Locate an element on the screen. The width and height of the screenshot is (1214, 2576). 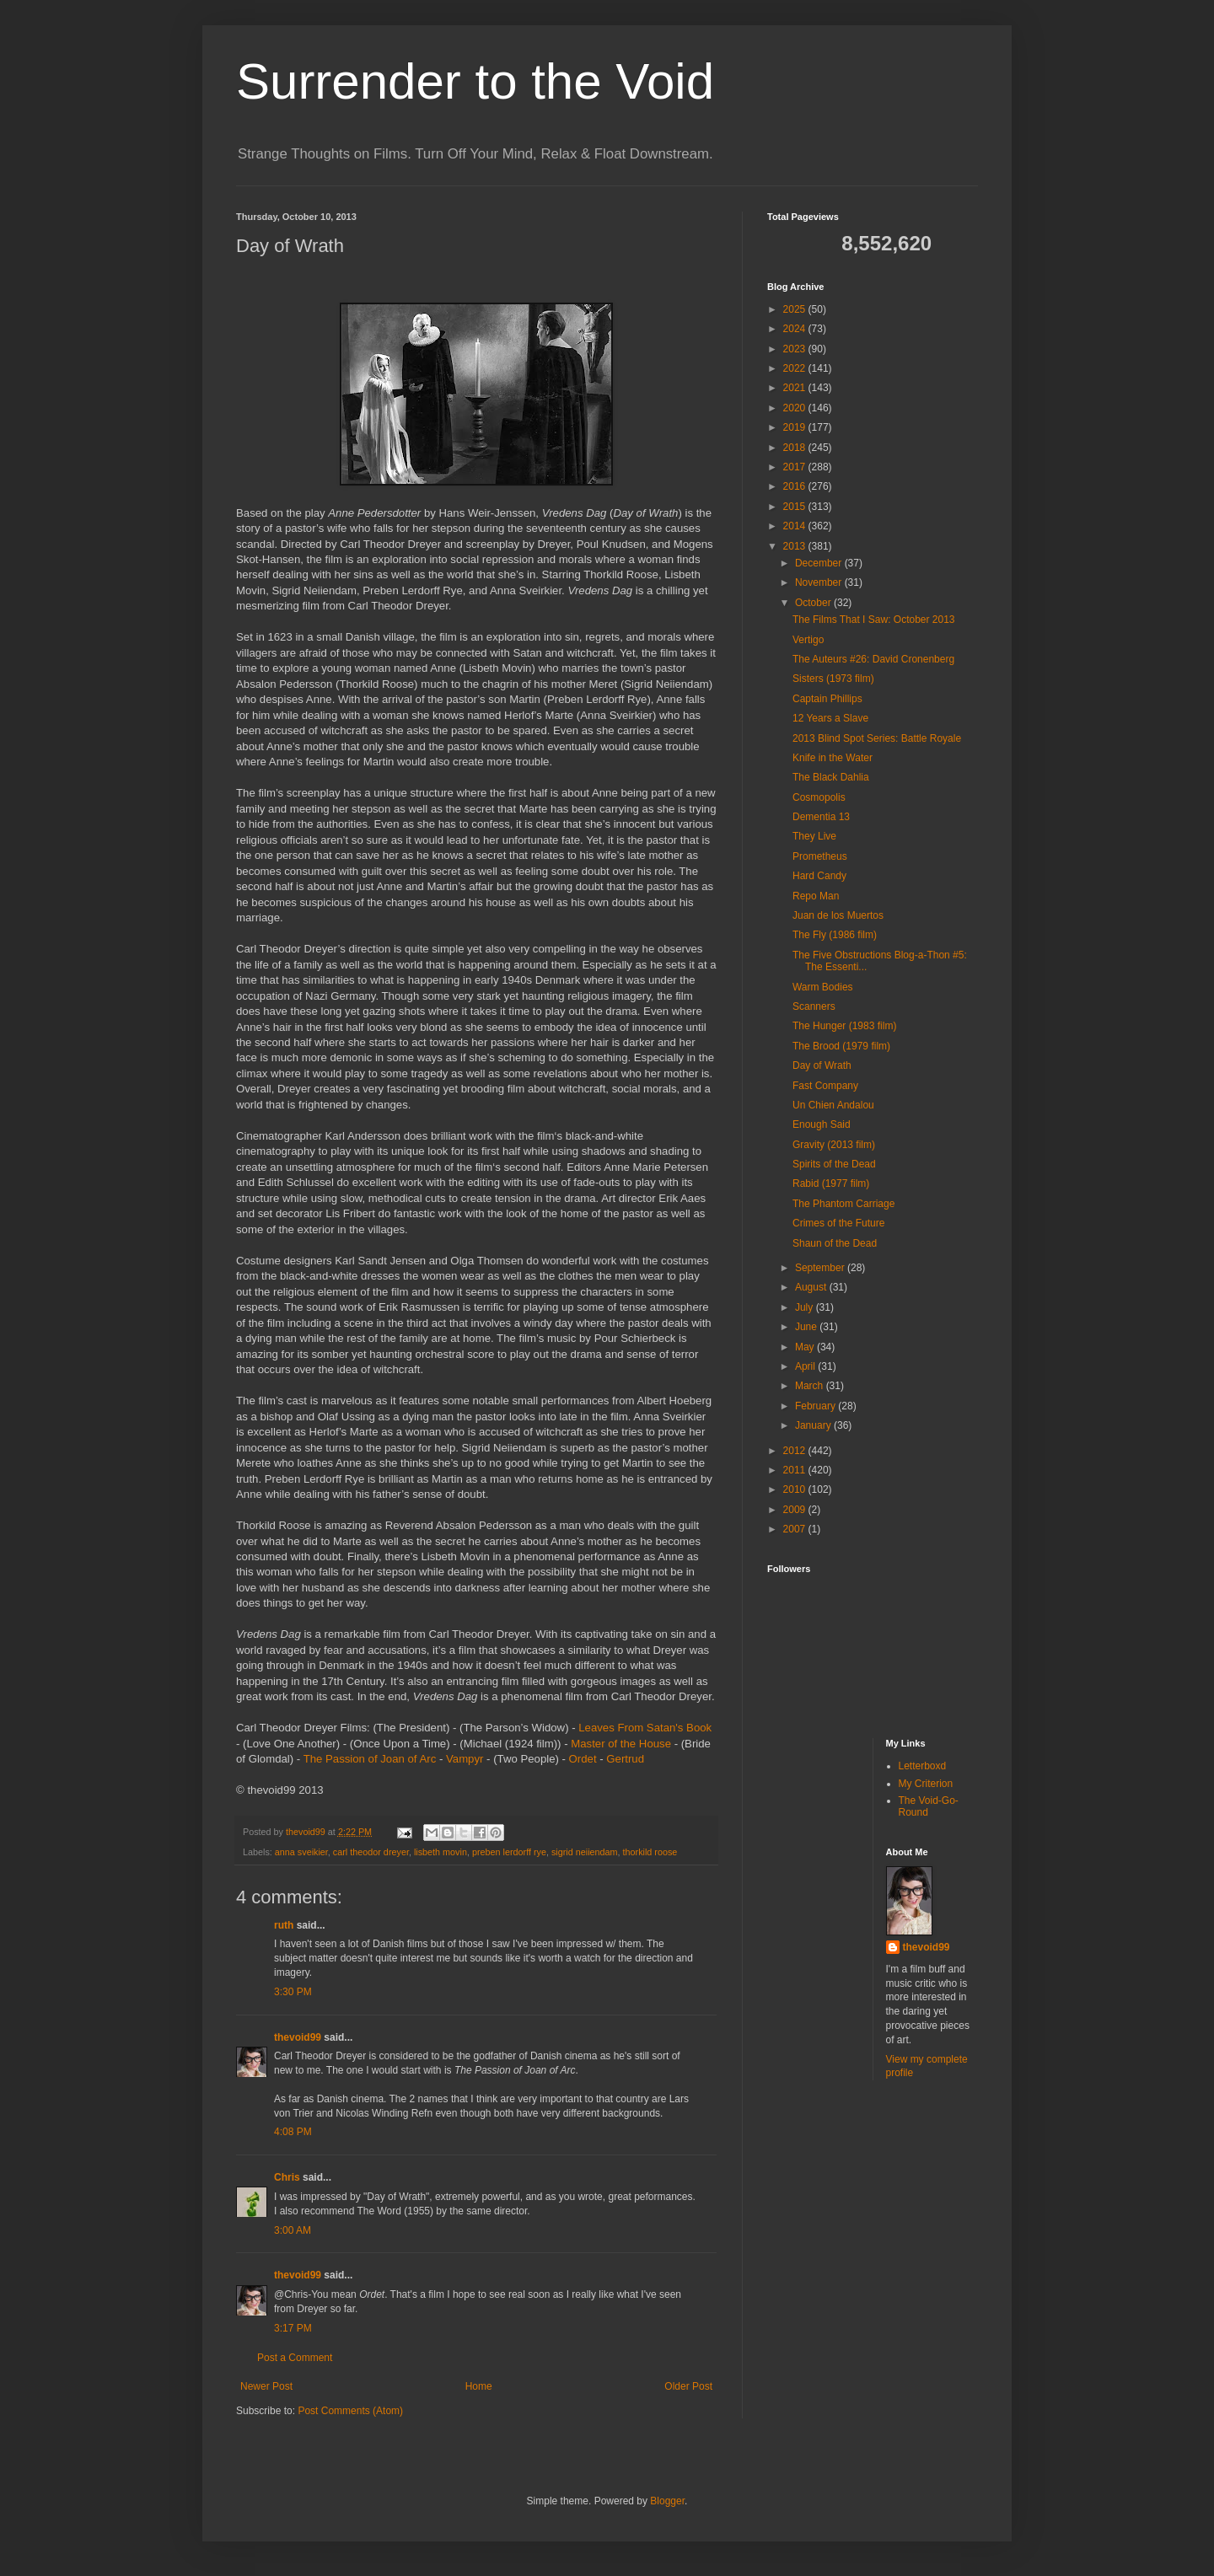
Gertrud is located at coordinates (625, 1758).